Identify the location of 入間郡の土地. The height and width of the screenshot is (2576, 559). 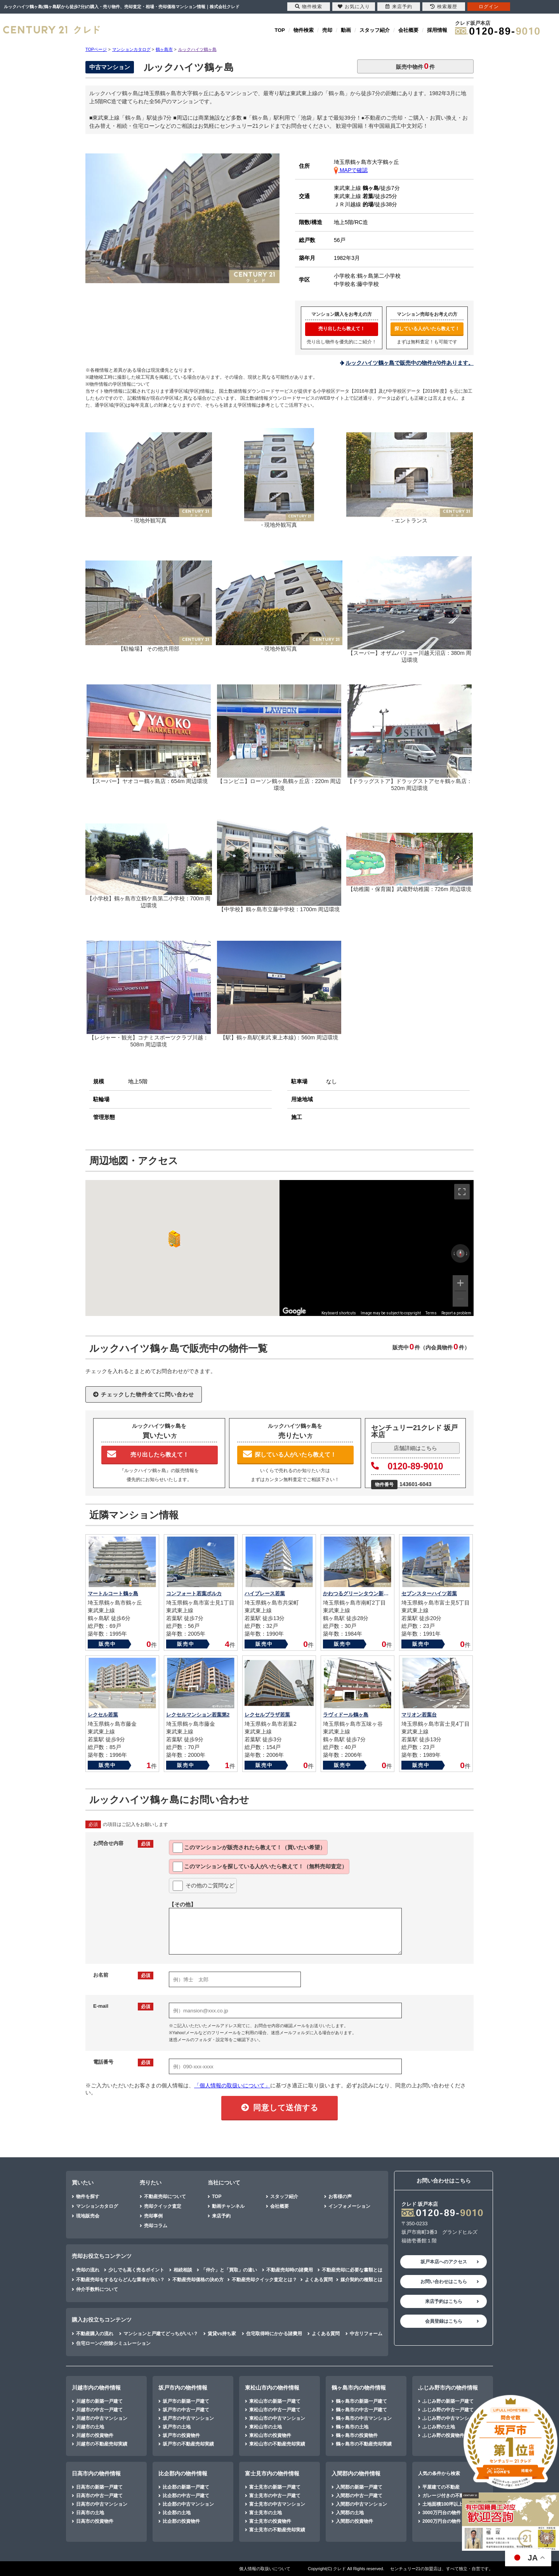
(350, 2512).